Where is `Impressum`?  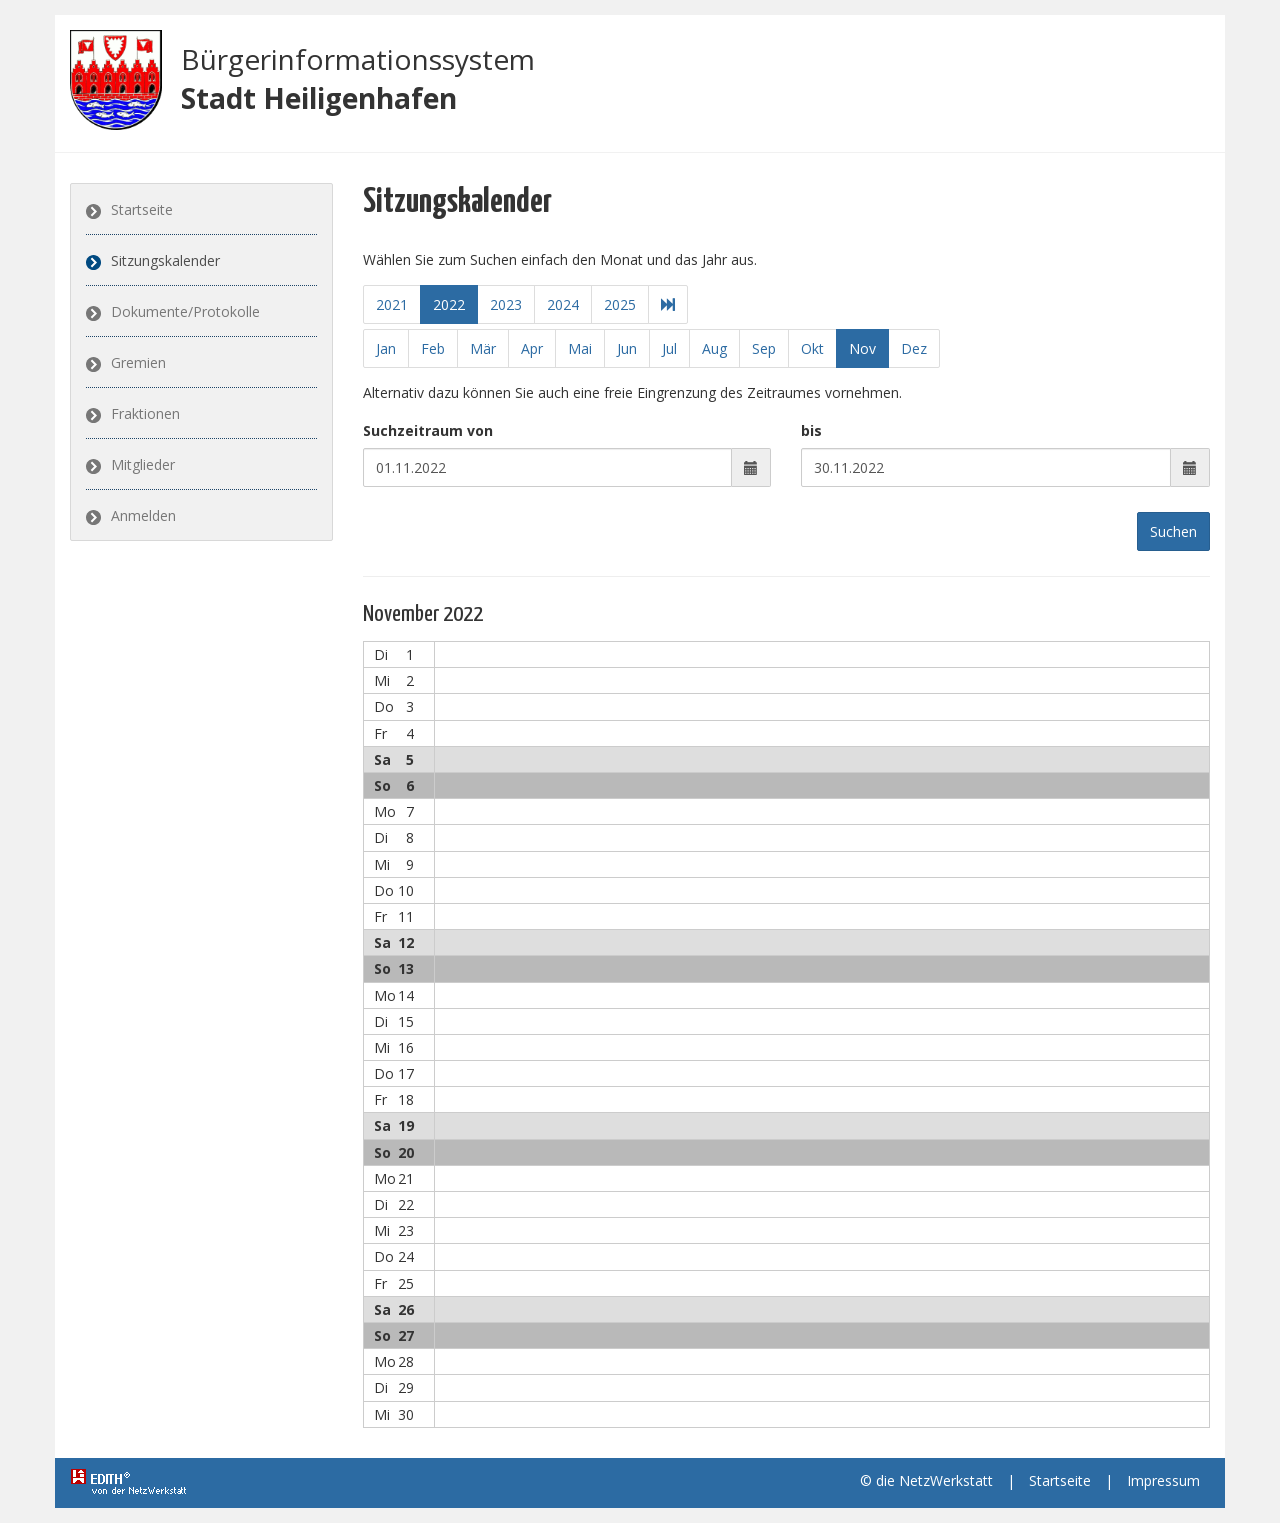 Impressum is located at coordinates (1163, 1480).